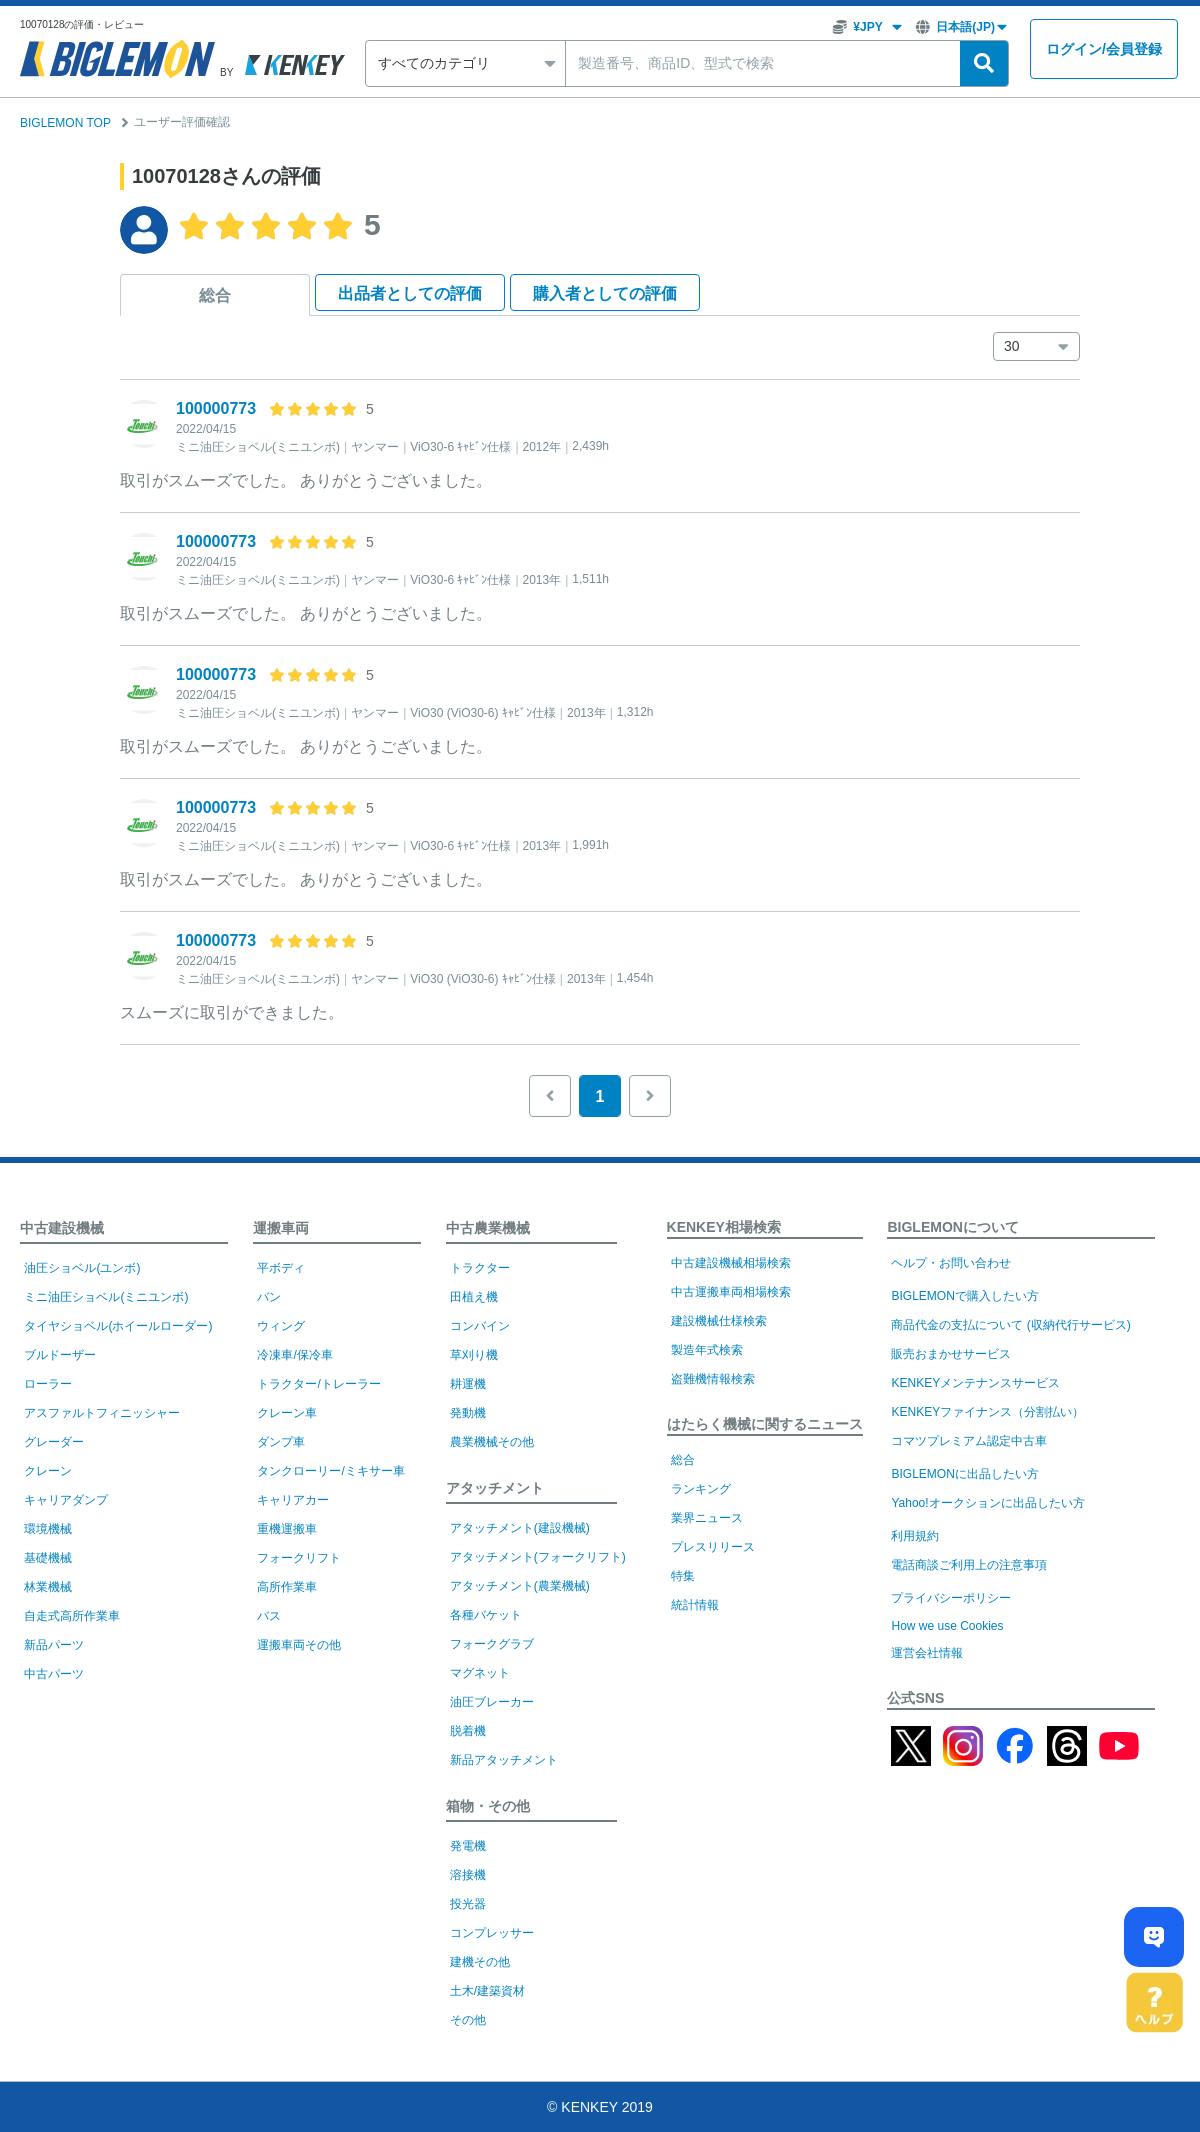 The image size is (1200, 2132). I want to click on 中古建設機械相場検索, so click(731, 1263).